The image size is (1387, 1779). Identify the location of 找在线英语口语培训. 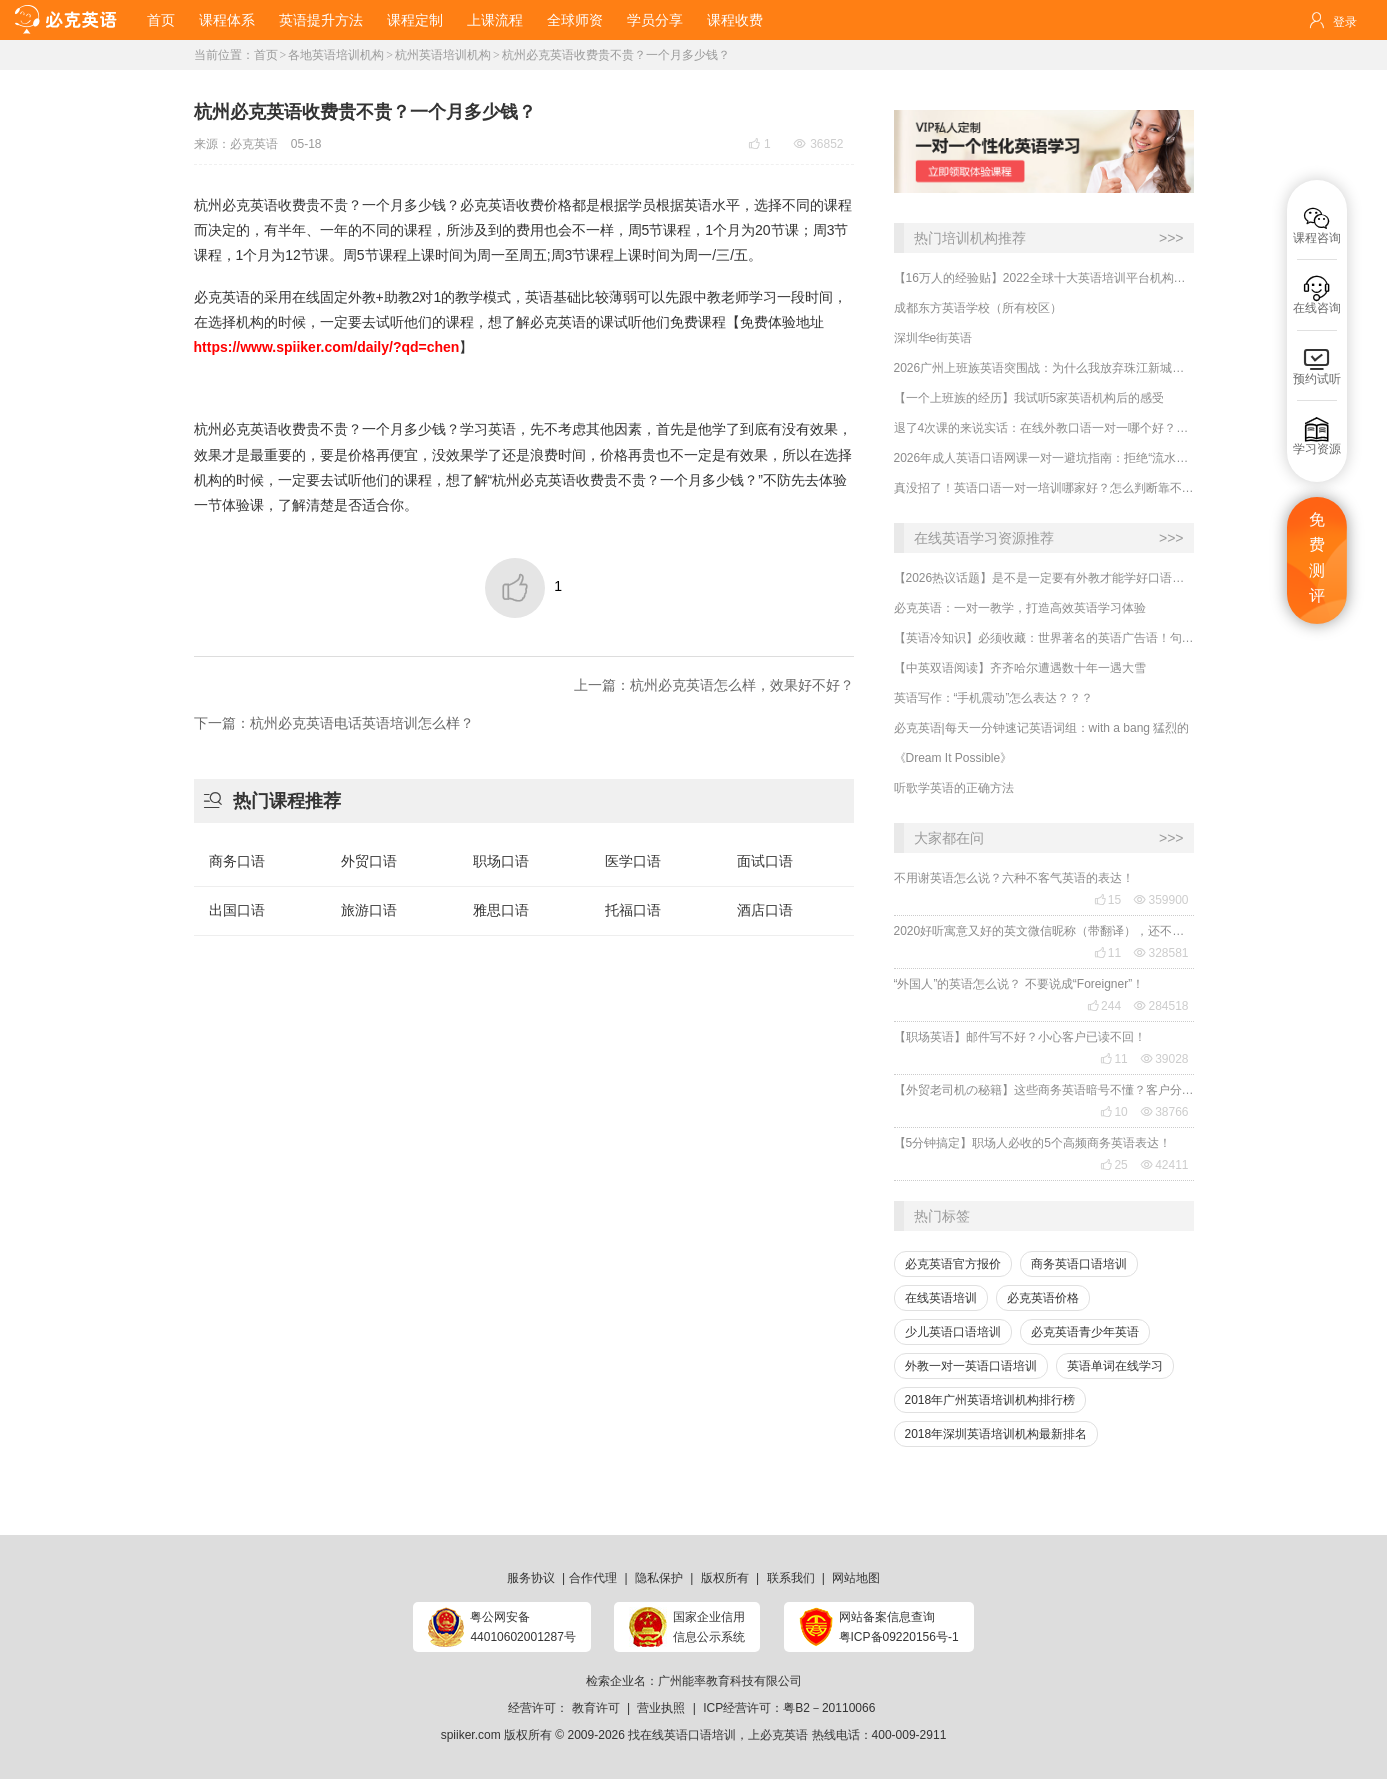
(682, 1735).